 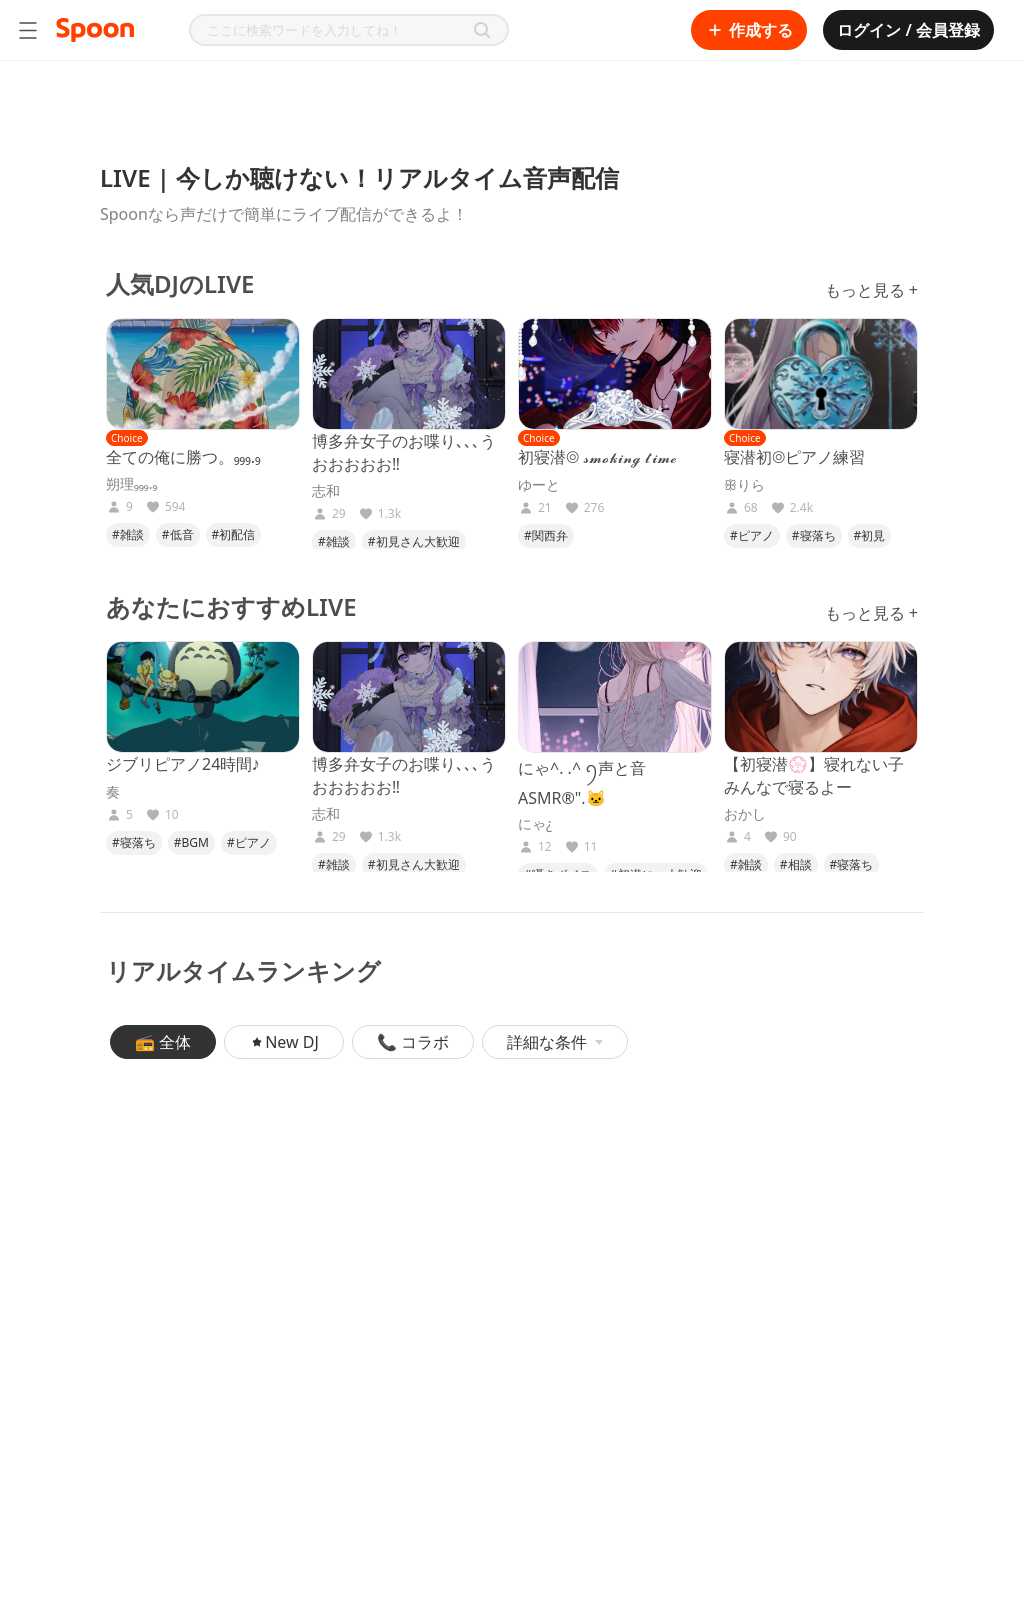 I want to click on 【初寝潜💮】寝れない子みんなで寝るよー, so click(x=814, y=775).